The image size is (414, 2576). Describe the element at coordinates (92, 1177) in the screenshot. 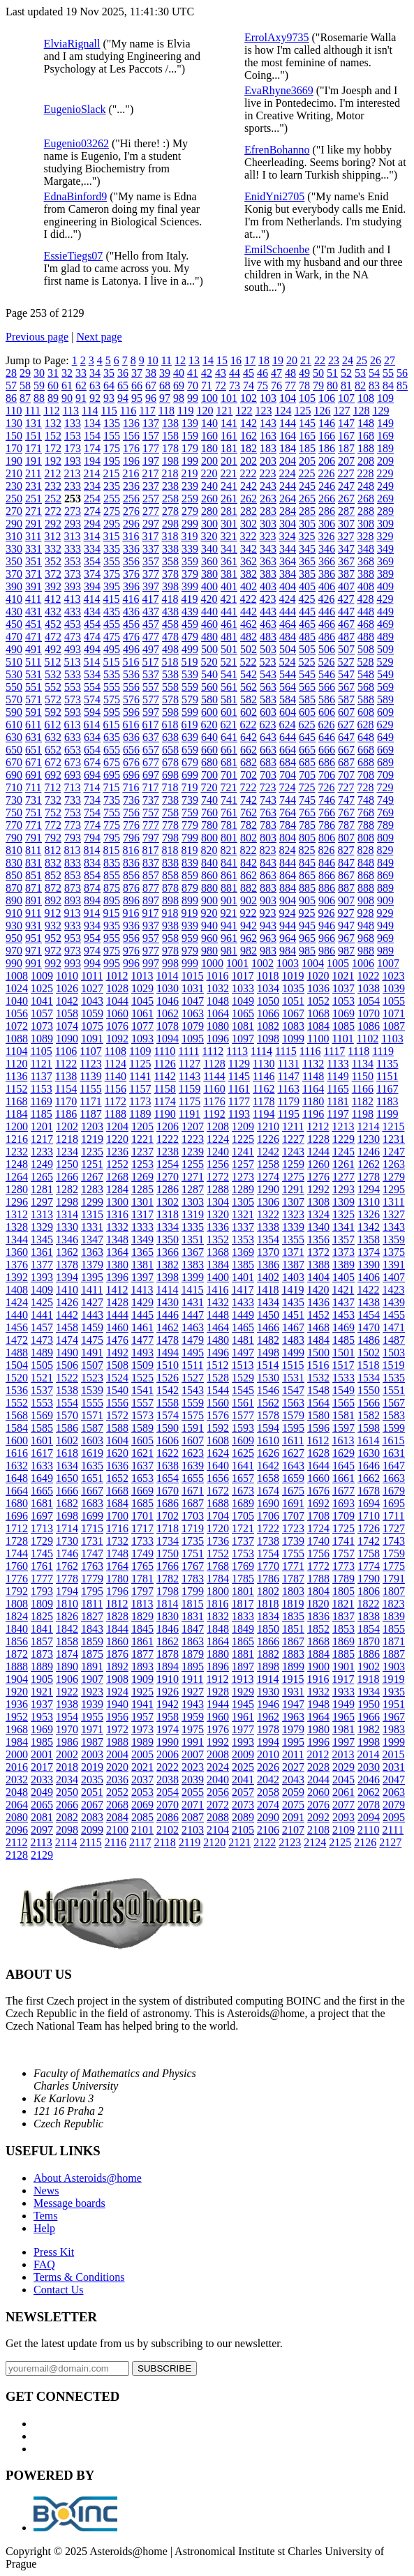

I see `1267` at that location.